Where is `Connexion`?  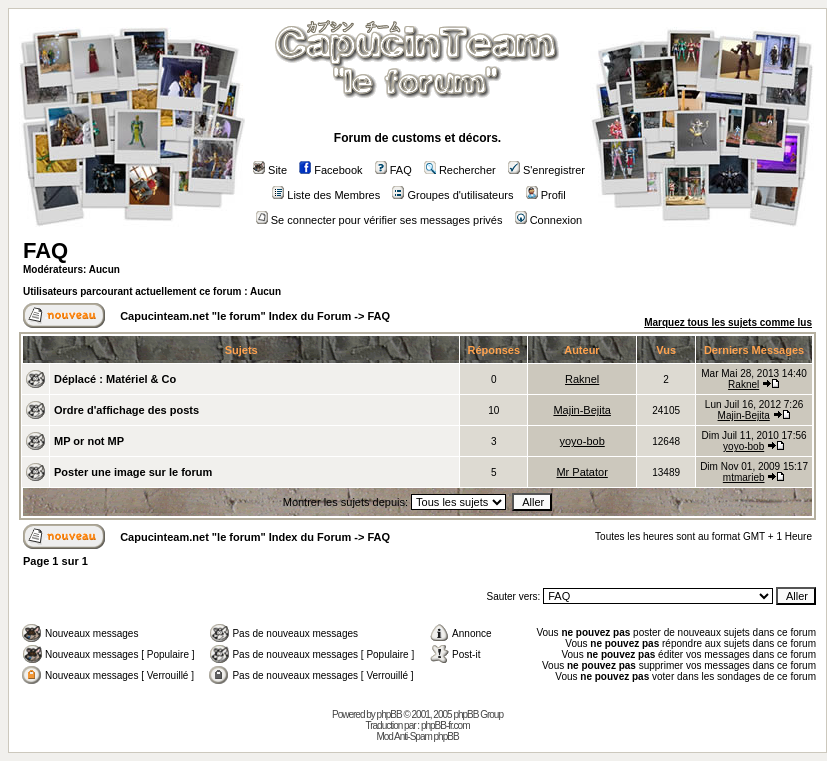 Connexion is located at coordinates (549, 220).